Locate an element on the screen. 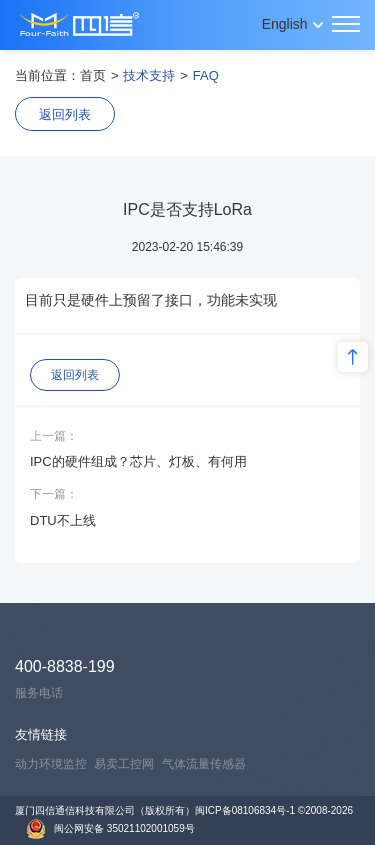  气体流量传感器 is located at coordinates (204, 764).